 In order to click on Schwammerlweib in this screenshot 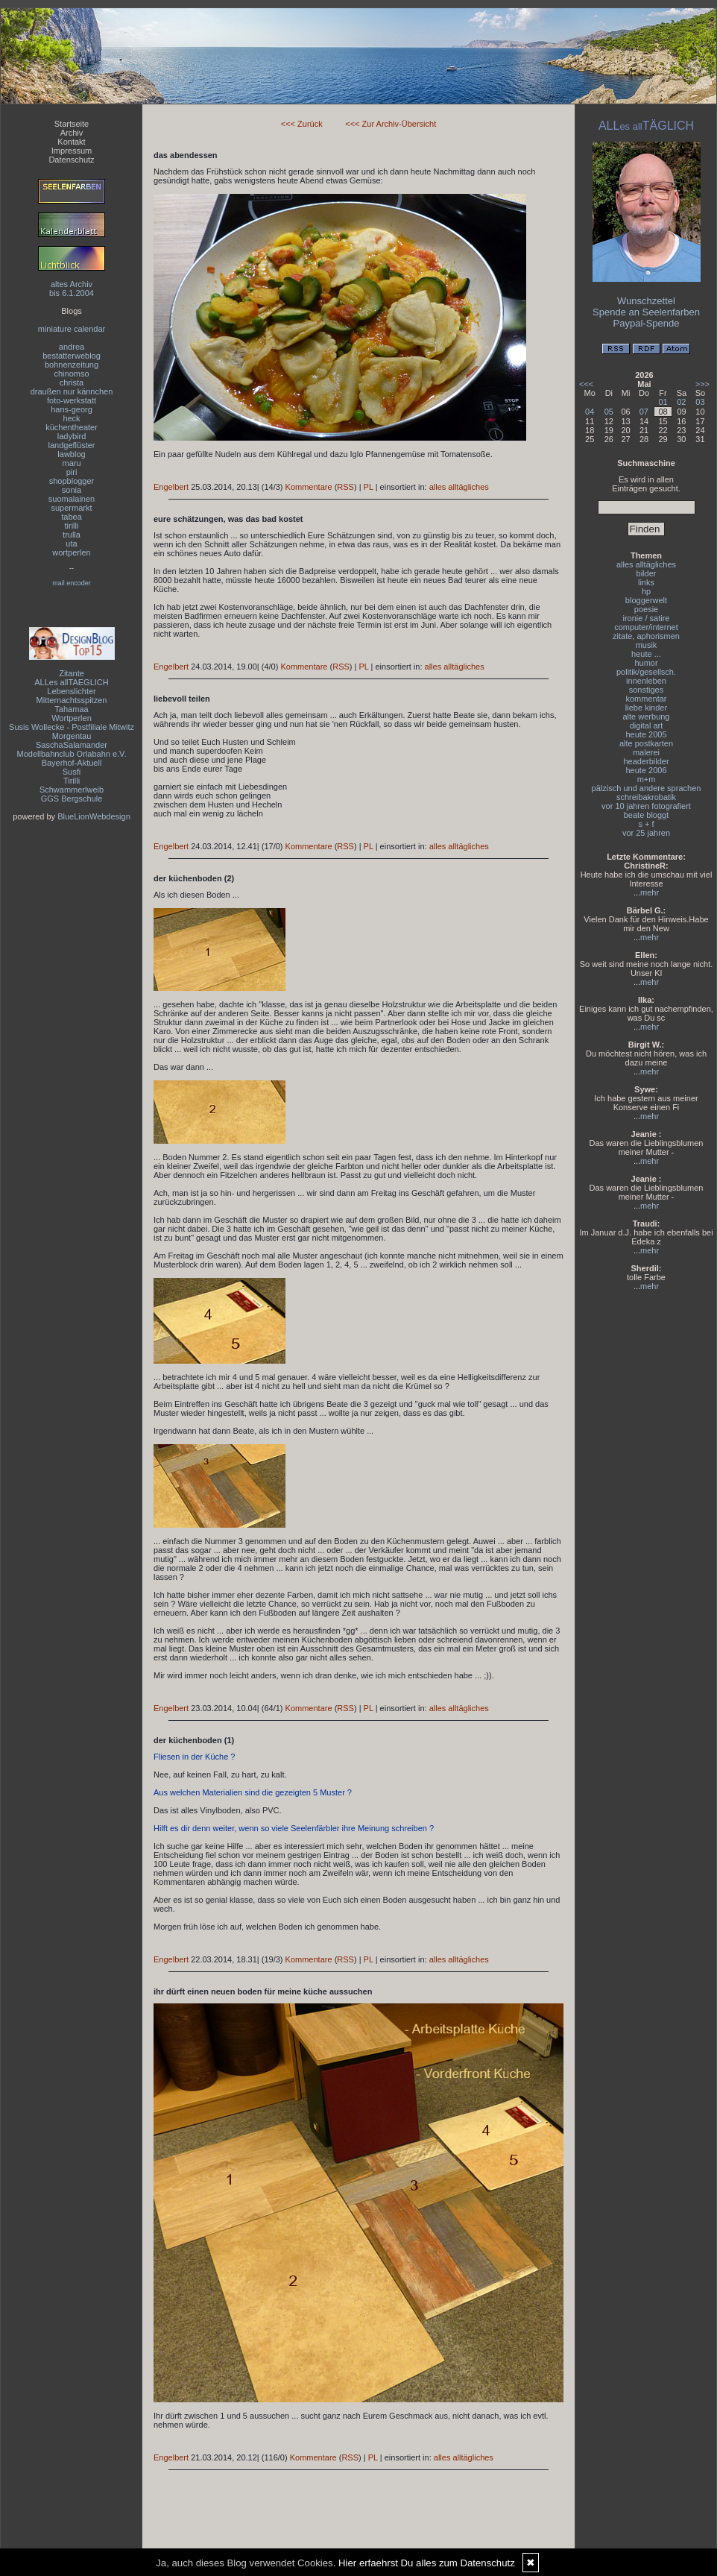, I will do `click(72, 789)`.